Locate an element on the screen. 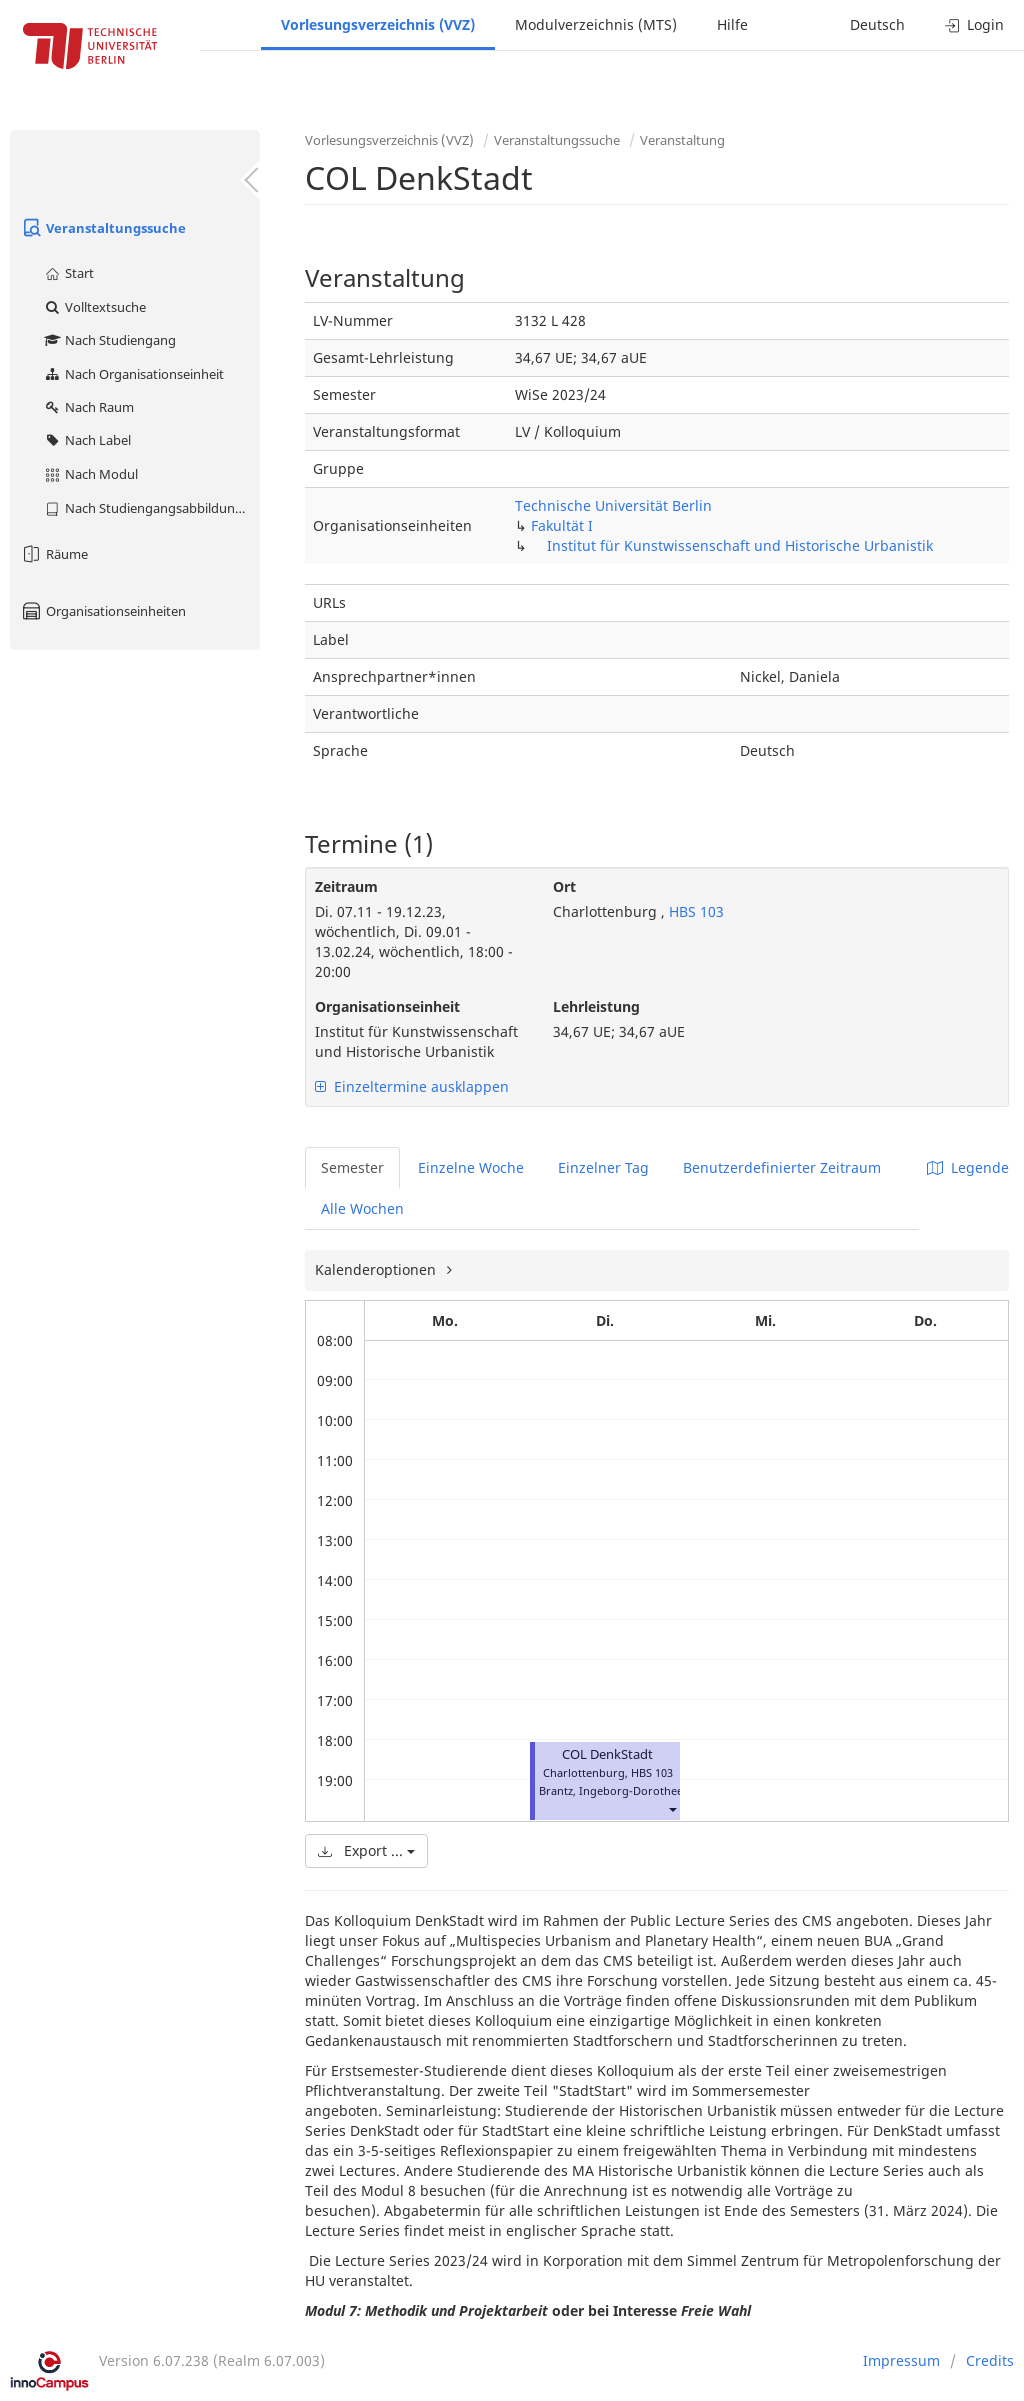 This screenshot has height=2401, width=1024. Veranstaltung is located at coordinates (682, 140).